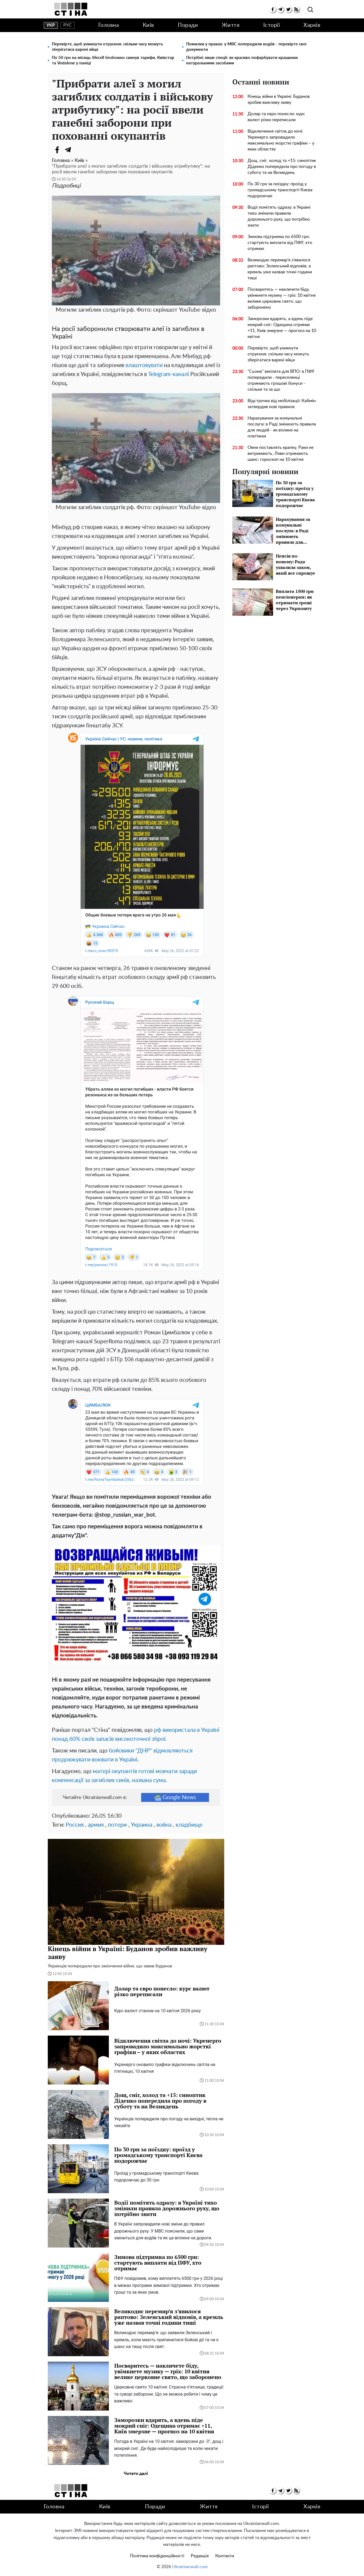 Image resolution: width=364 pixels, height=2576 pixels. Describe the element at coordinates (282, 298) in the screenshot. I see `Посваритесь — накличете біду, увімкнете музику — гріх: 10 квітня велике церковне свято, що заборонено` at that location.